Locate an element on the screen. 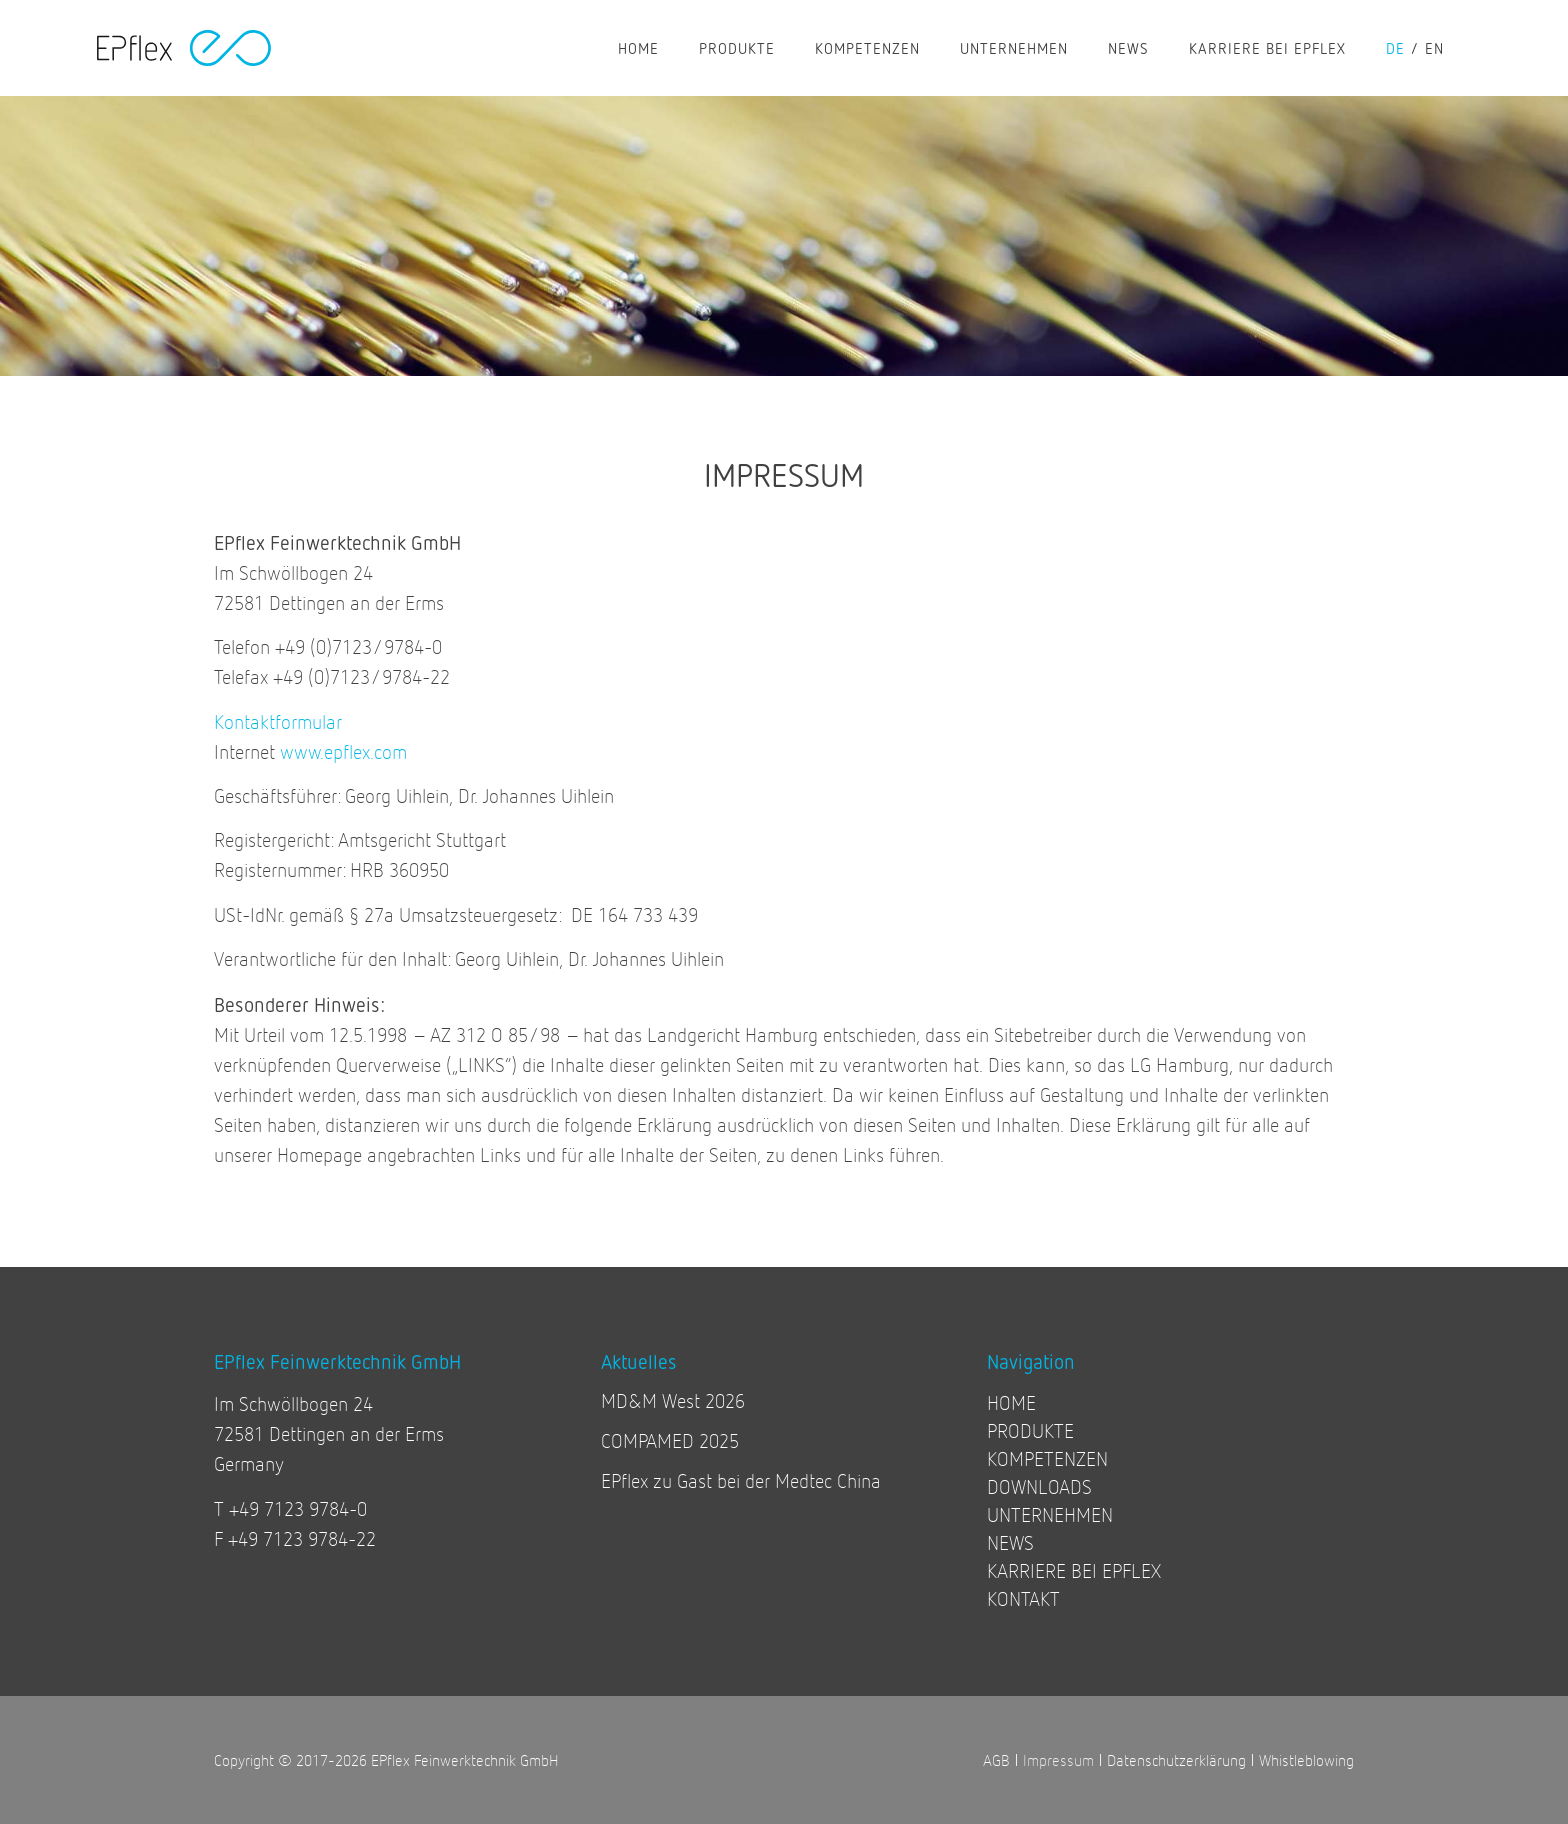 Image resolution: width=1568 pixels, height=1824 pixels. KOMPETENZEN is located at coordinates (867, 48).